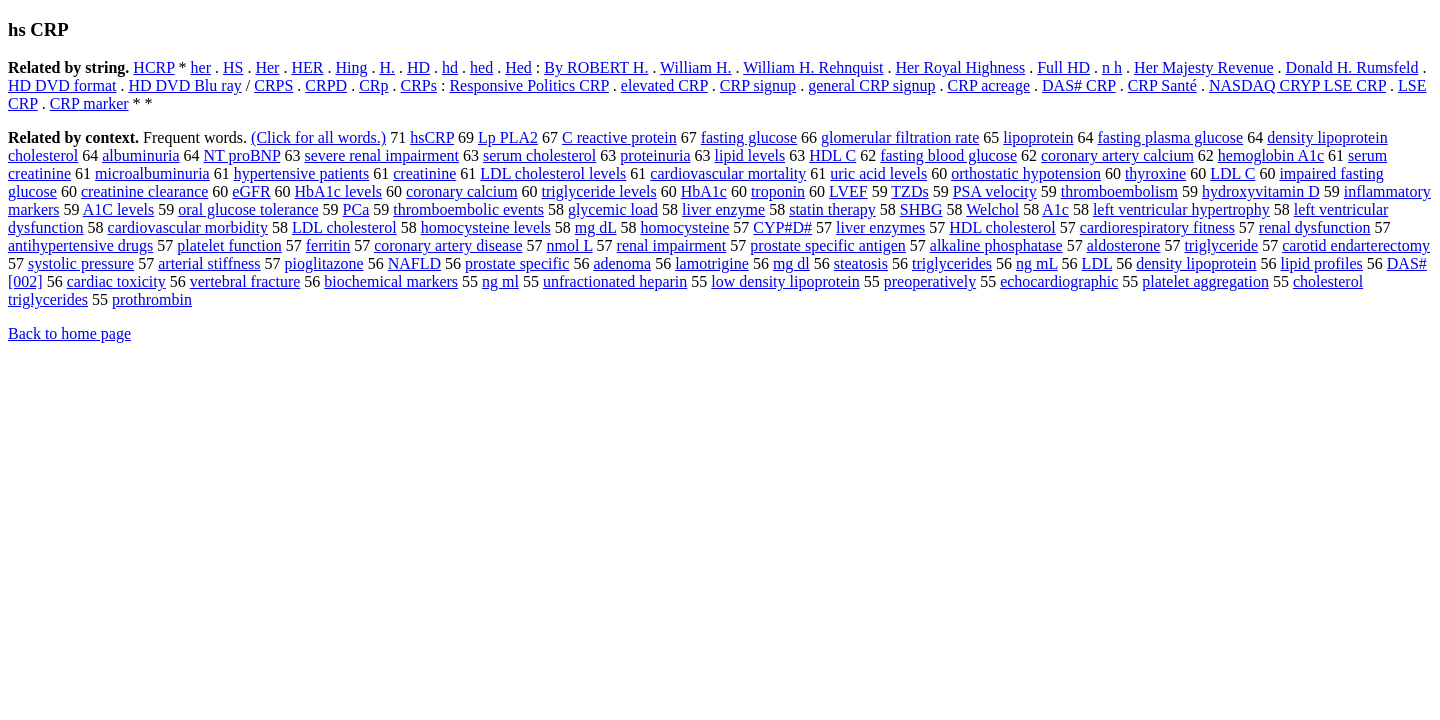 The image size is (1440, 720). Describe the element at coordinates (119, 209) in the screenshot. I see `A1C levels` at that location.